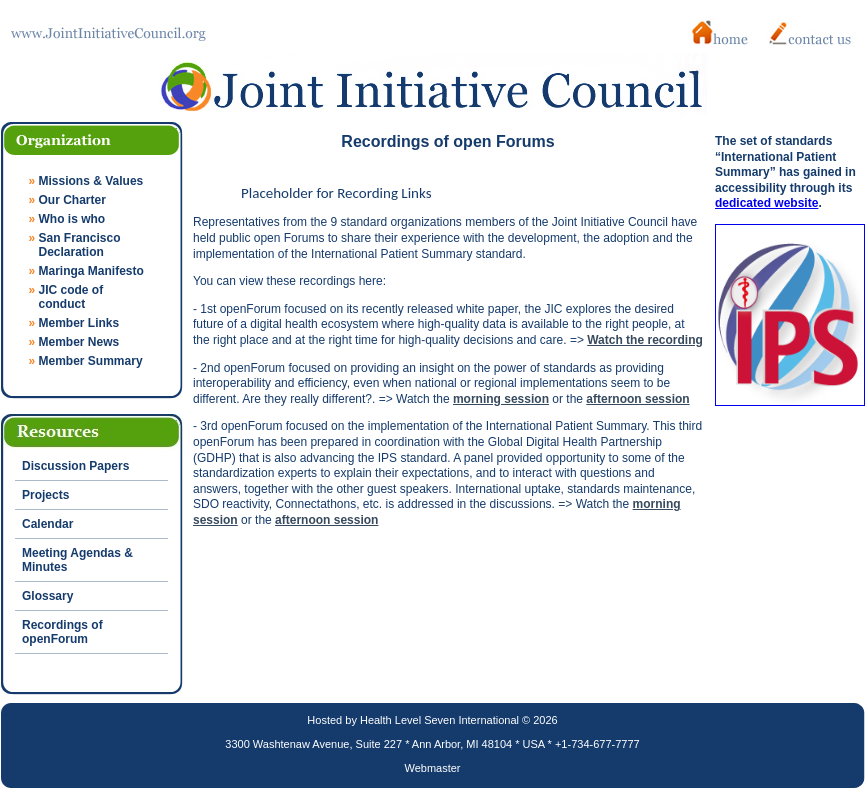 The image size is (865, 791). What do you see at coordinates (645, 340) in the screenshot?
I see `Watch the recording` at bounding box center [645, 340].